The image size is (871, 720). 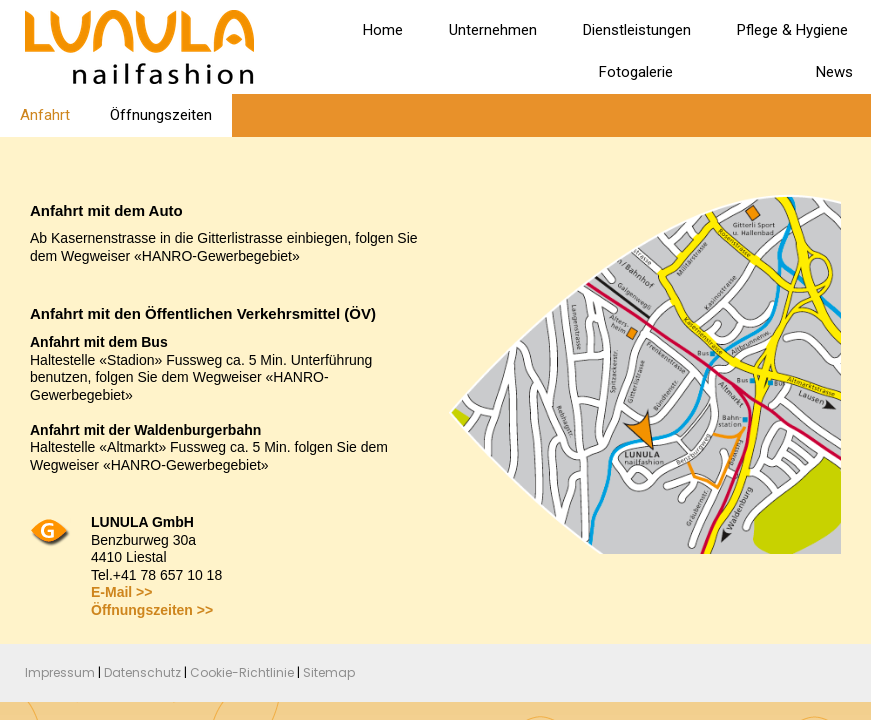 What do you see at coordinates (329, 672) in the screenshot?
I see `Sitemap` at bounding box center [329, 672].